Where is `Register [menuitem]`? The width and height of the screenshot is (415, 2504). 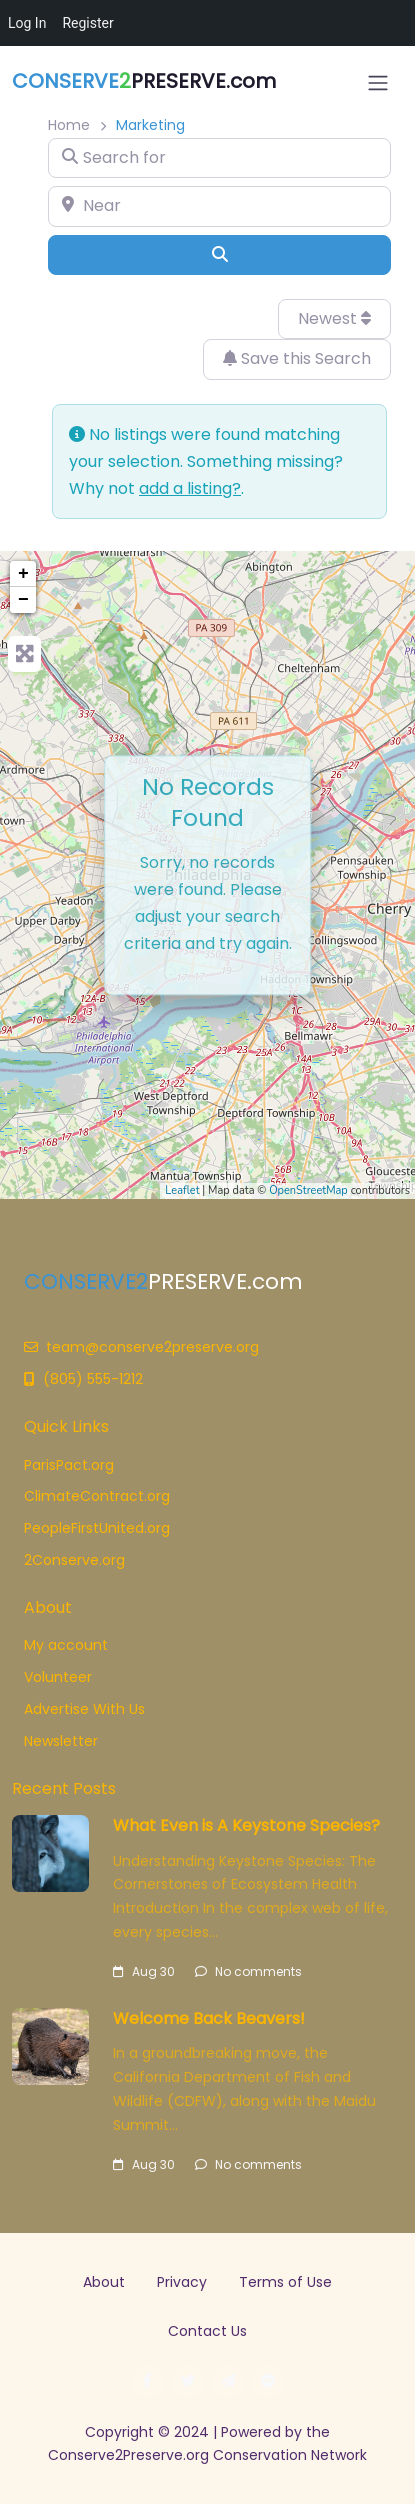
Register [menuitem] is located at coordinates (87, 23).